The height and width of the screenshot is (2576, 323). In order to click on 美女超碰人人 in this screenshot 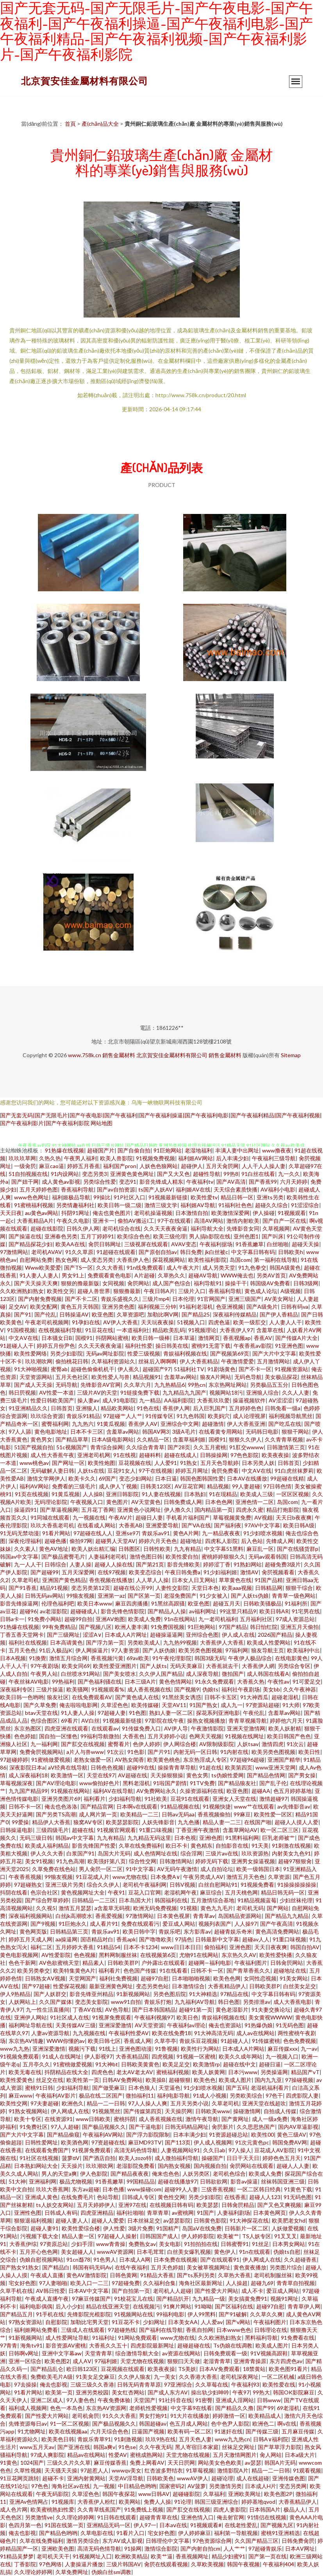, I will do `click(77, 2251)`.